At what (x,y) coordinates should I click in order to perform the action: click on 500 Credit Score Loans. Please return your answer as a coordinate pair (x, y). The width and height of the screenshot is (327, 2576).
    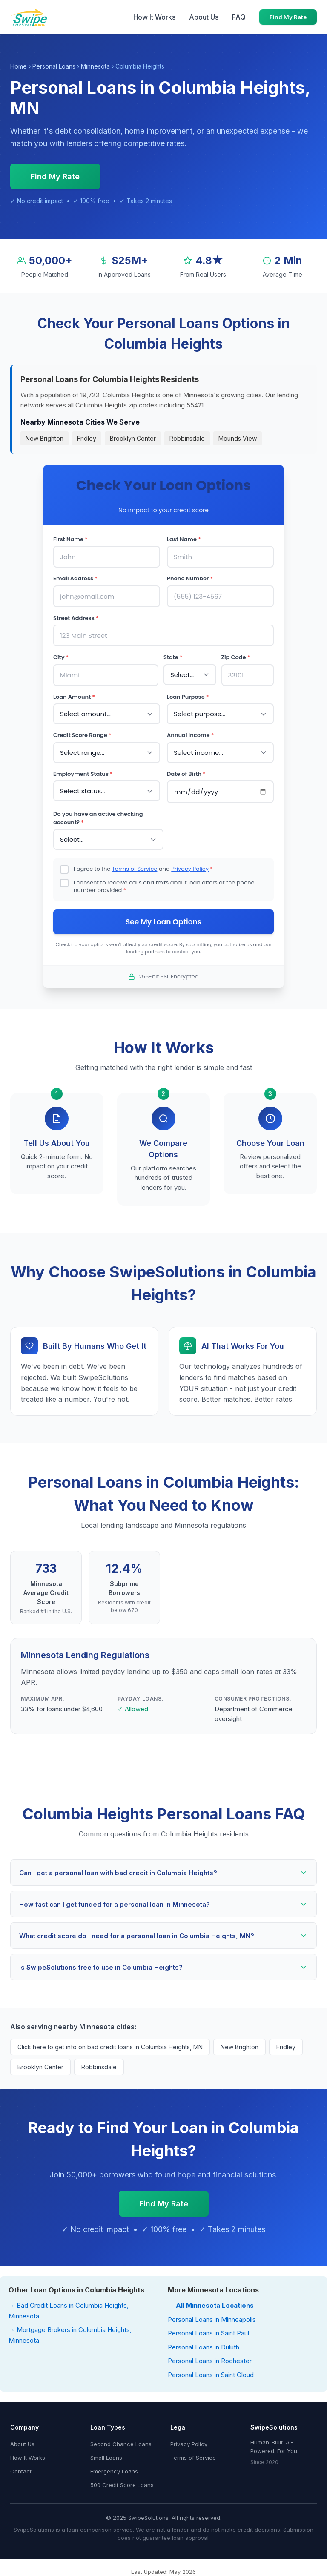
    Looking at the image, I should click on (122, 2484).